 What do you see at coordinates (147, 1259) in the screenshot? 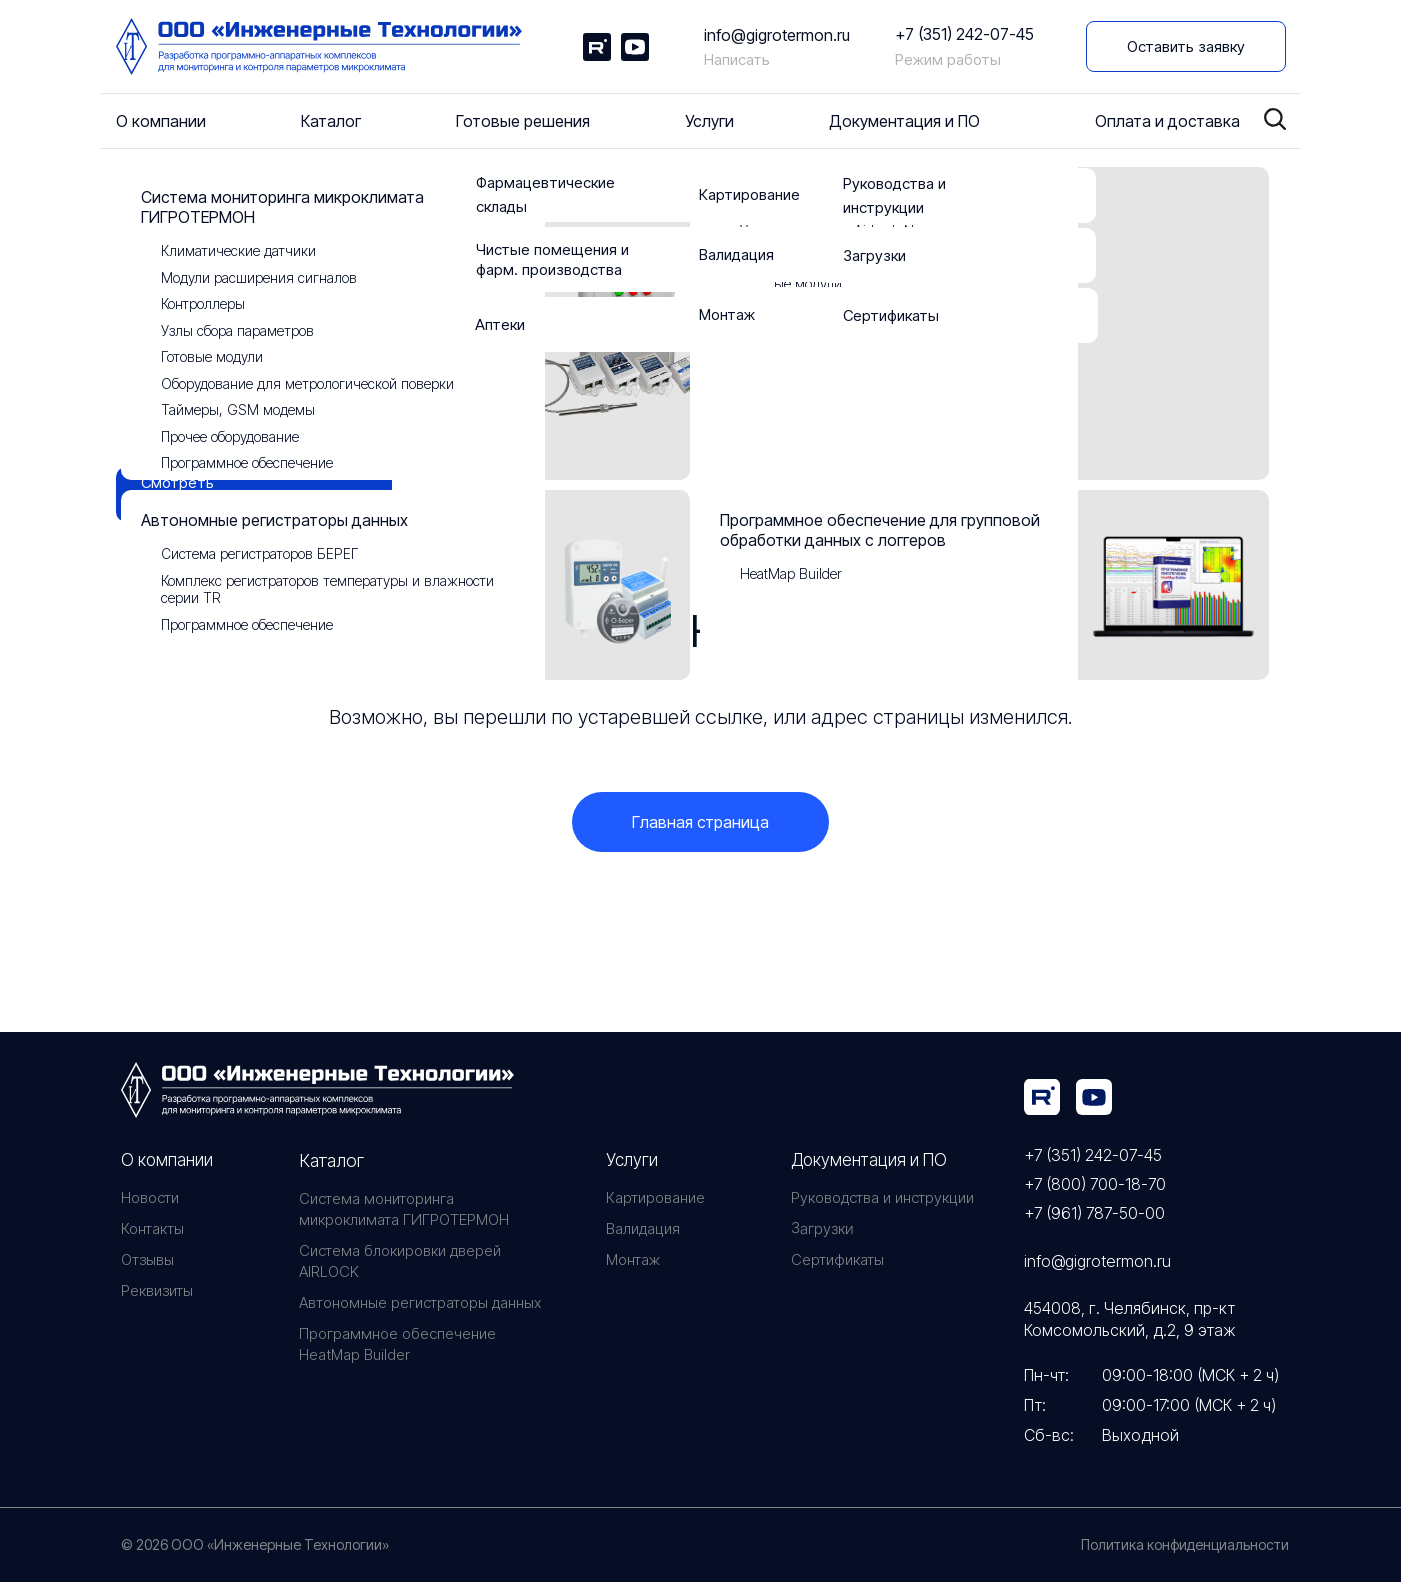
I see `Отзывы` at bounding box center [147, 1259].